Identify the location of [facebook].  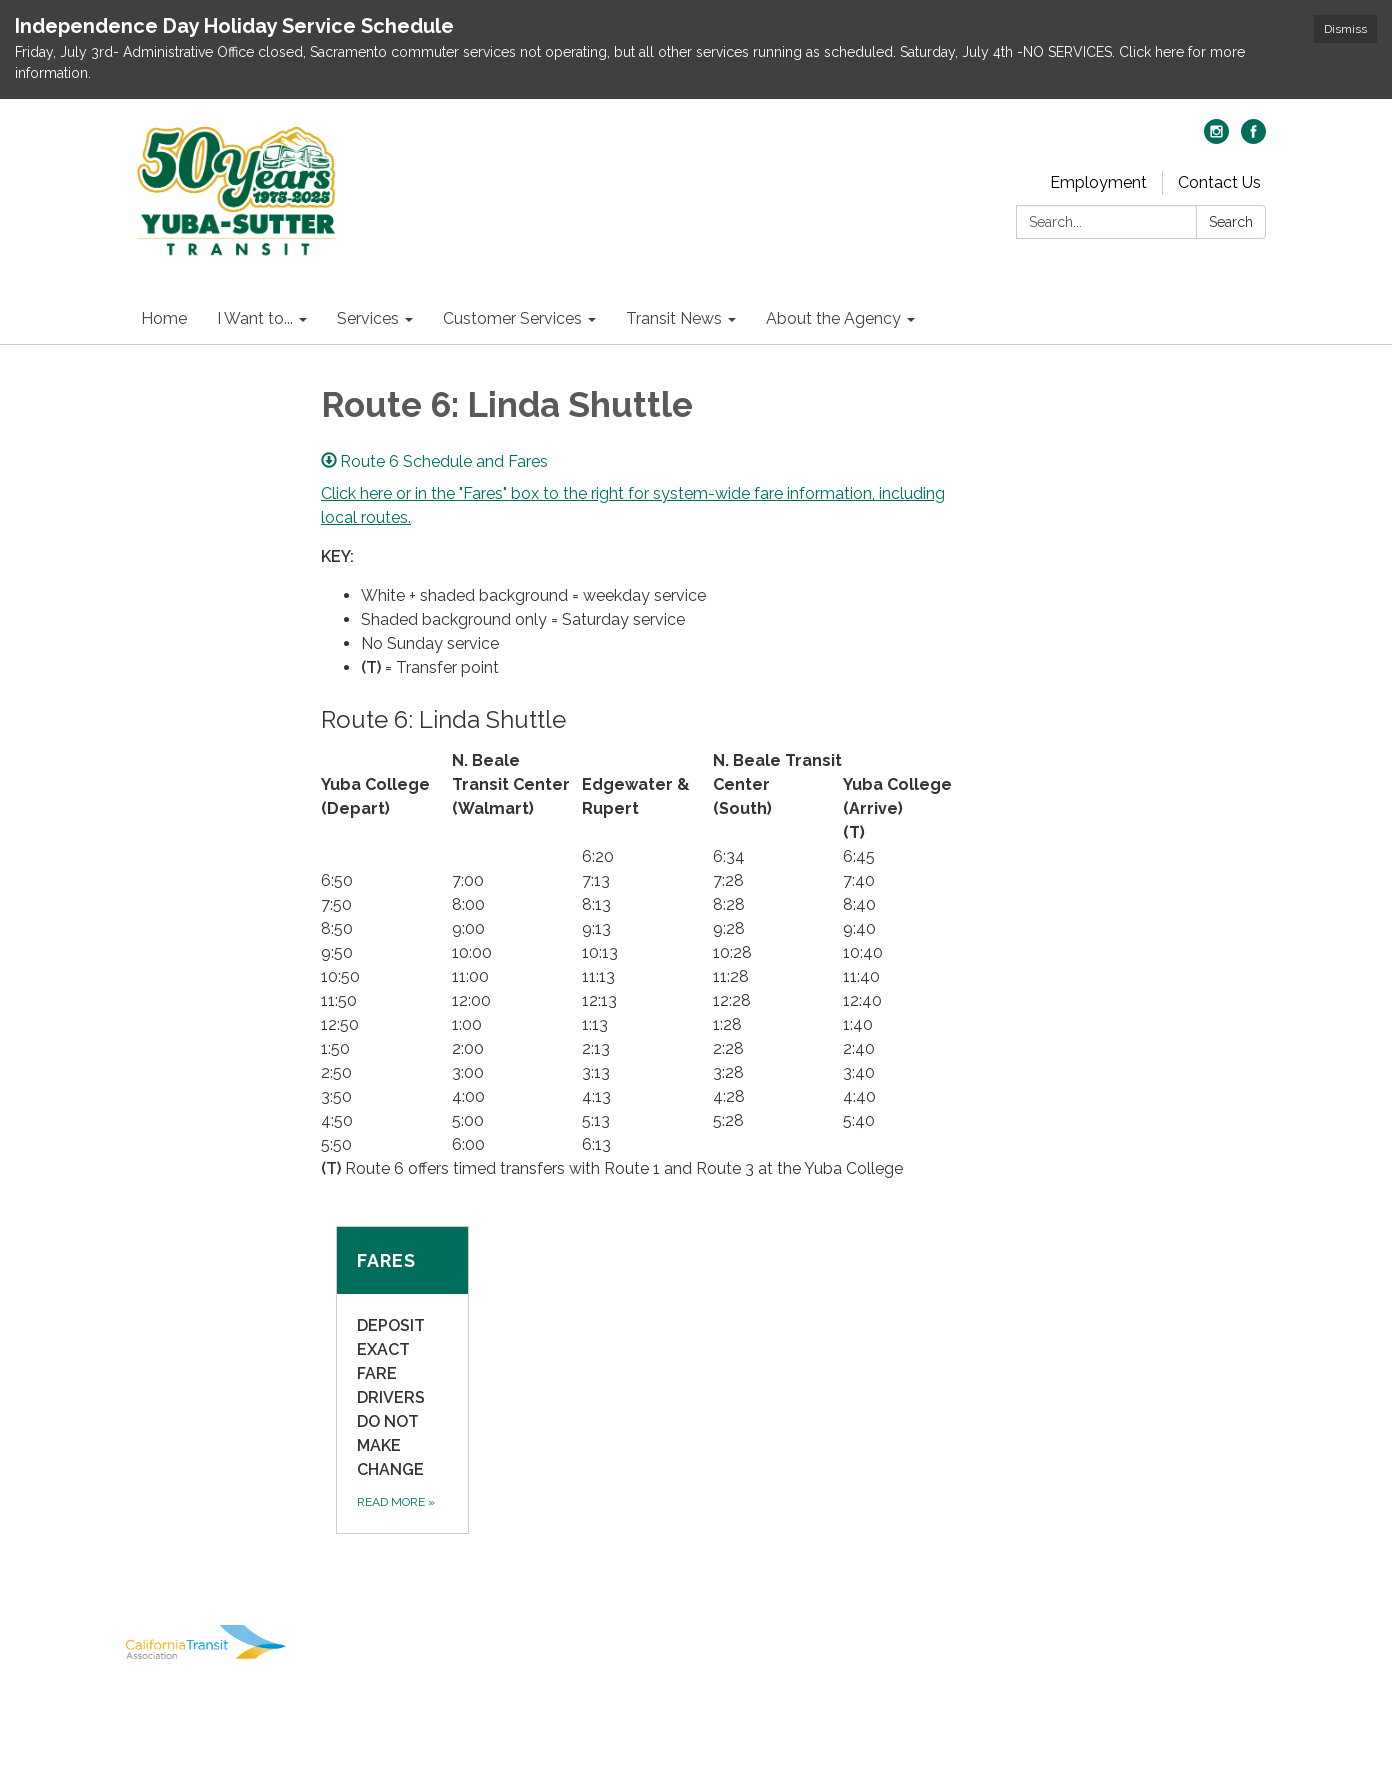
(1253, 138).